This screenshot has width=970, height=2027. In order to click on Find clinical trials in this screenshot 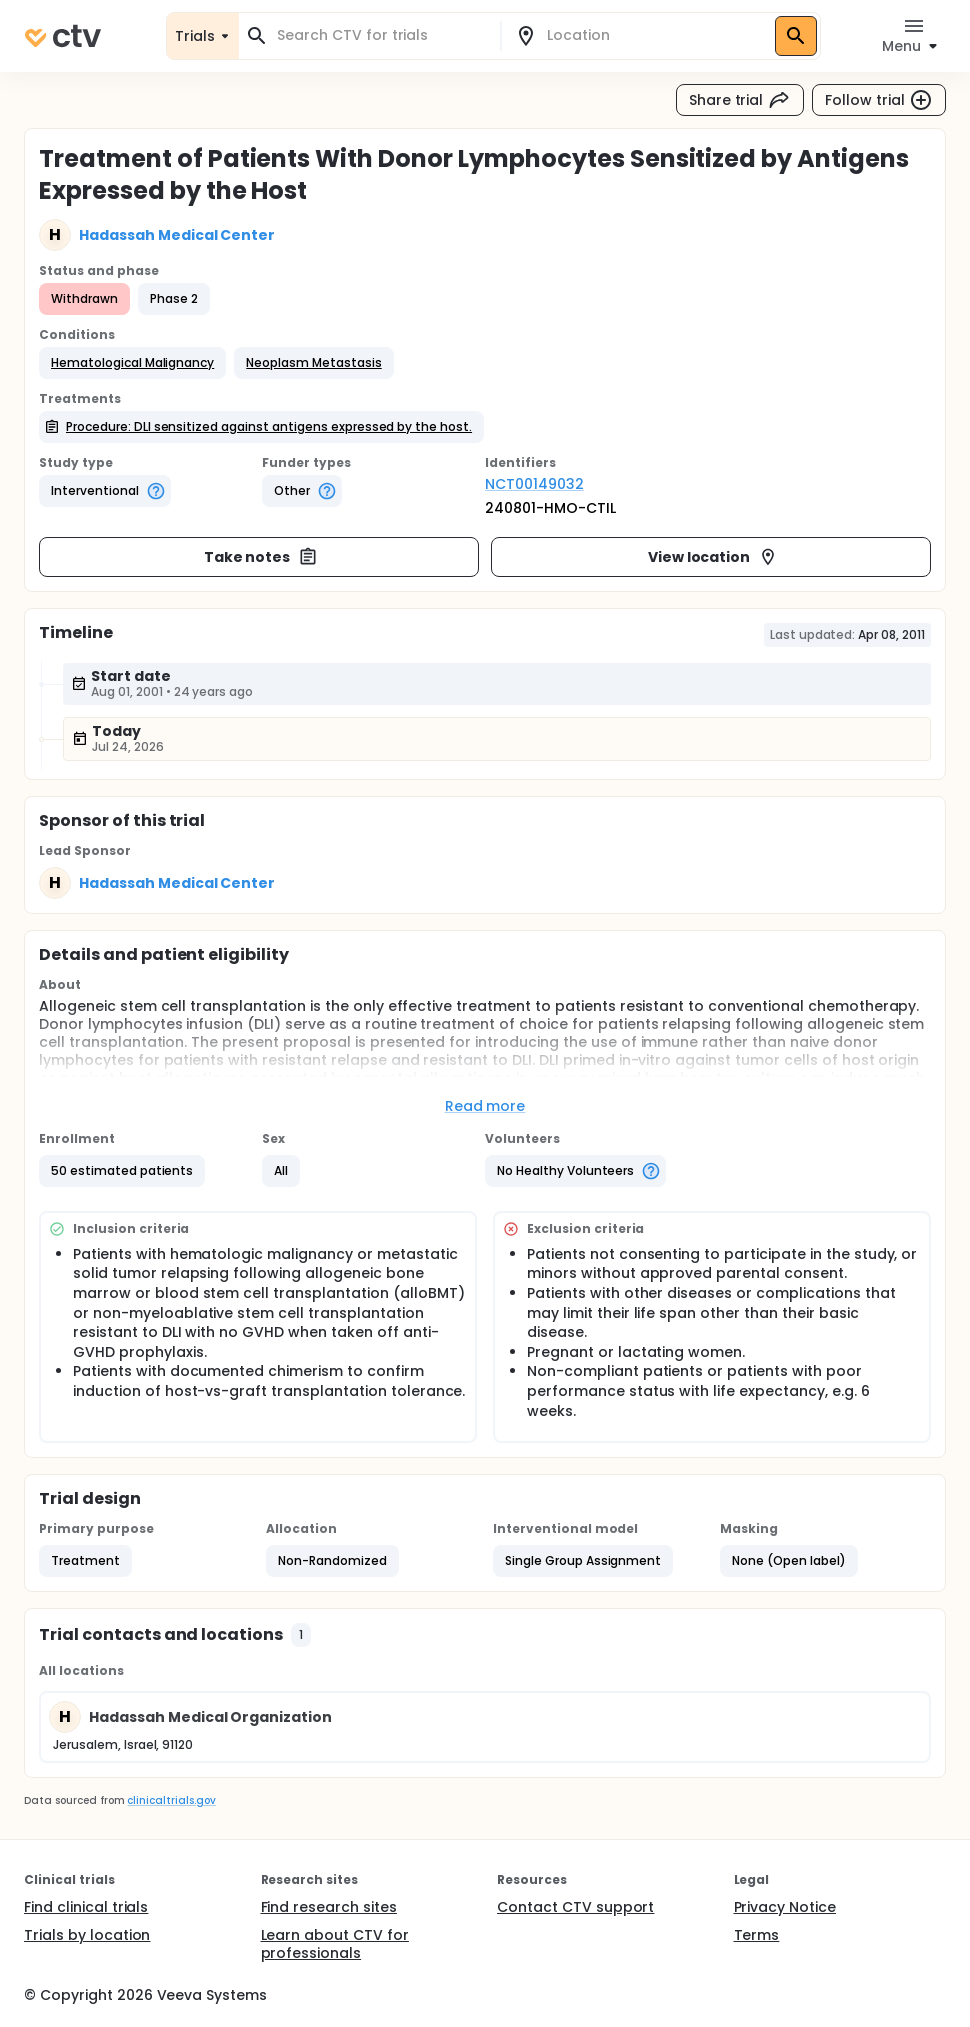, I will do `click(86, 1907)`.